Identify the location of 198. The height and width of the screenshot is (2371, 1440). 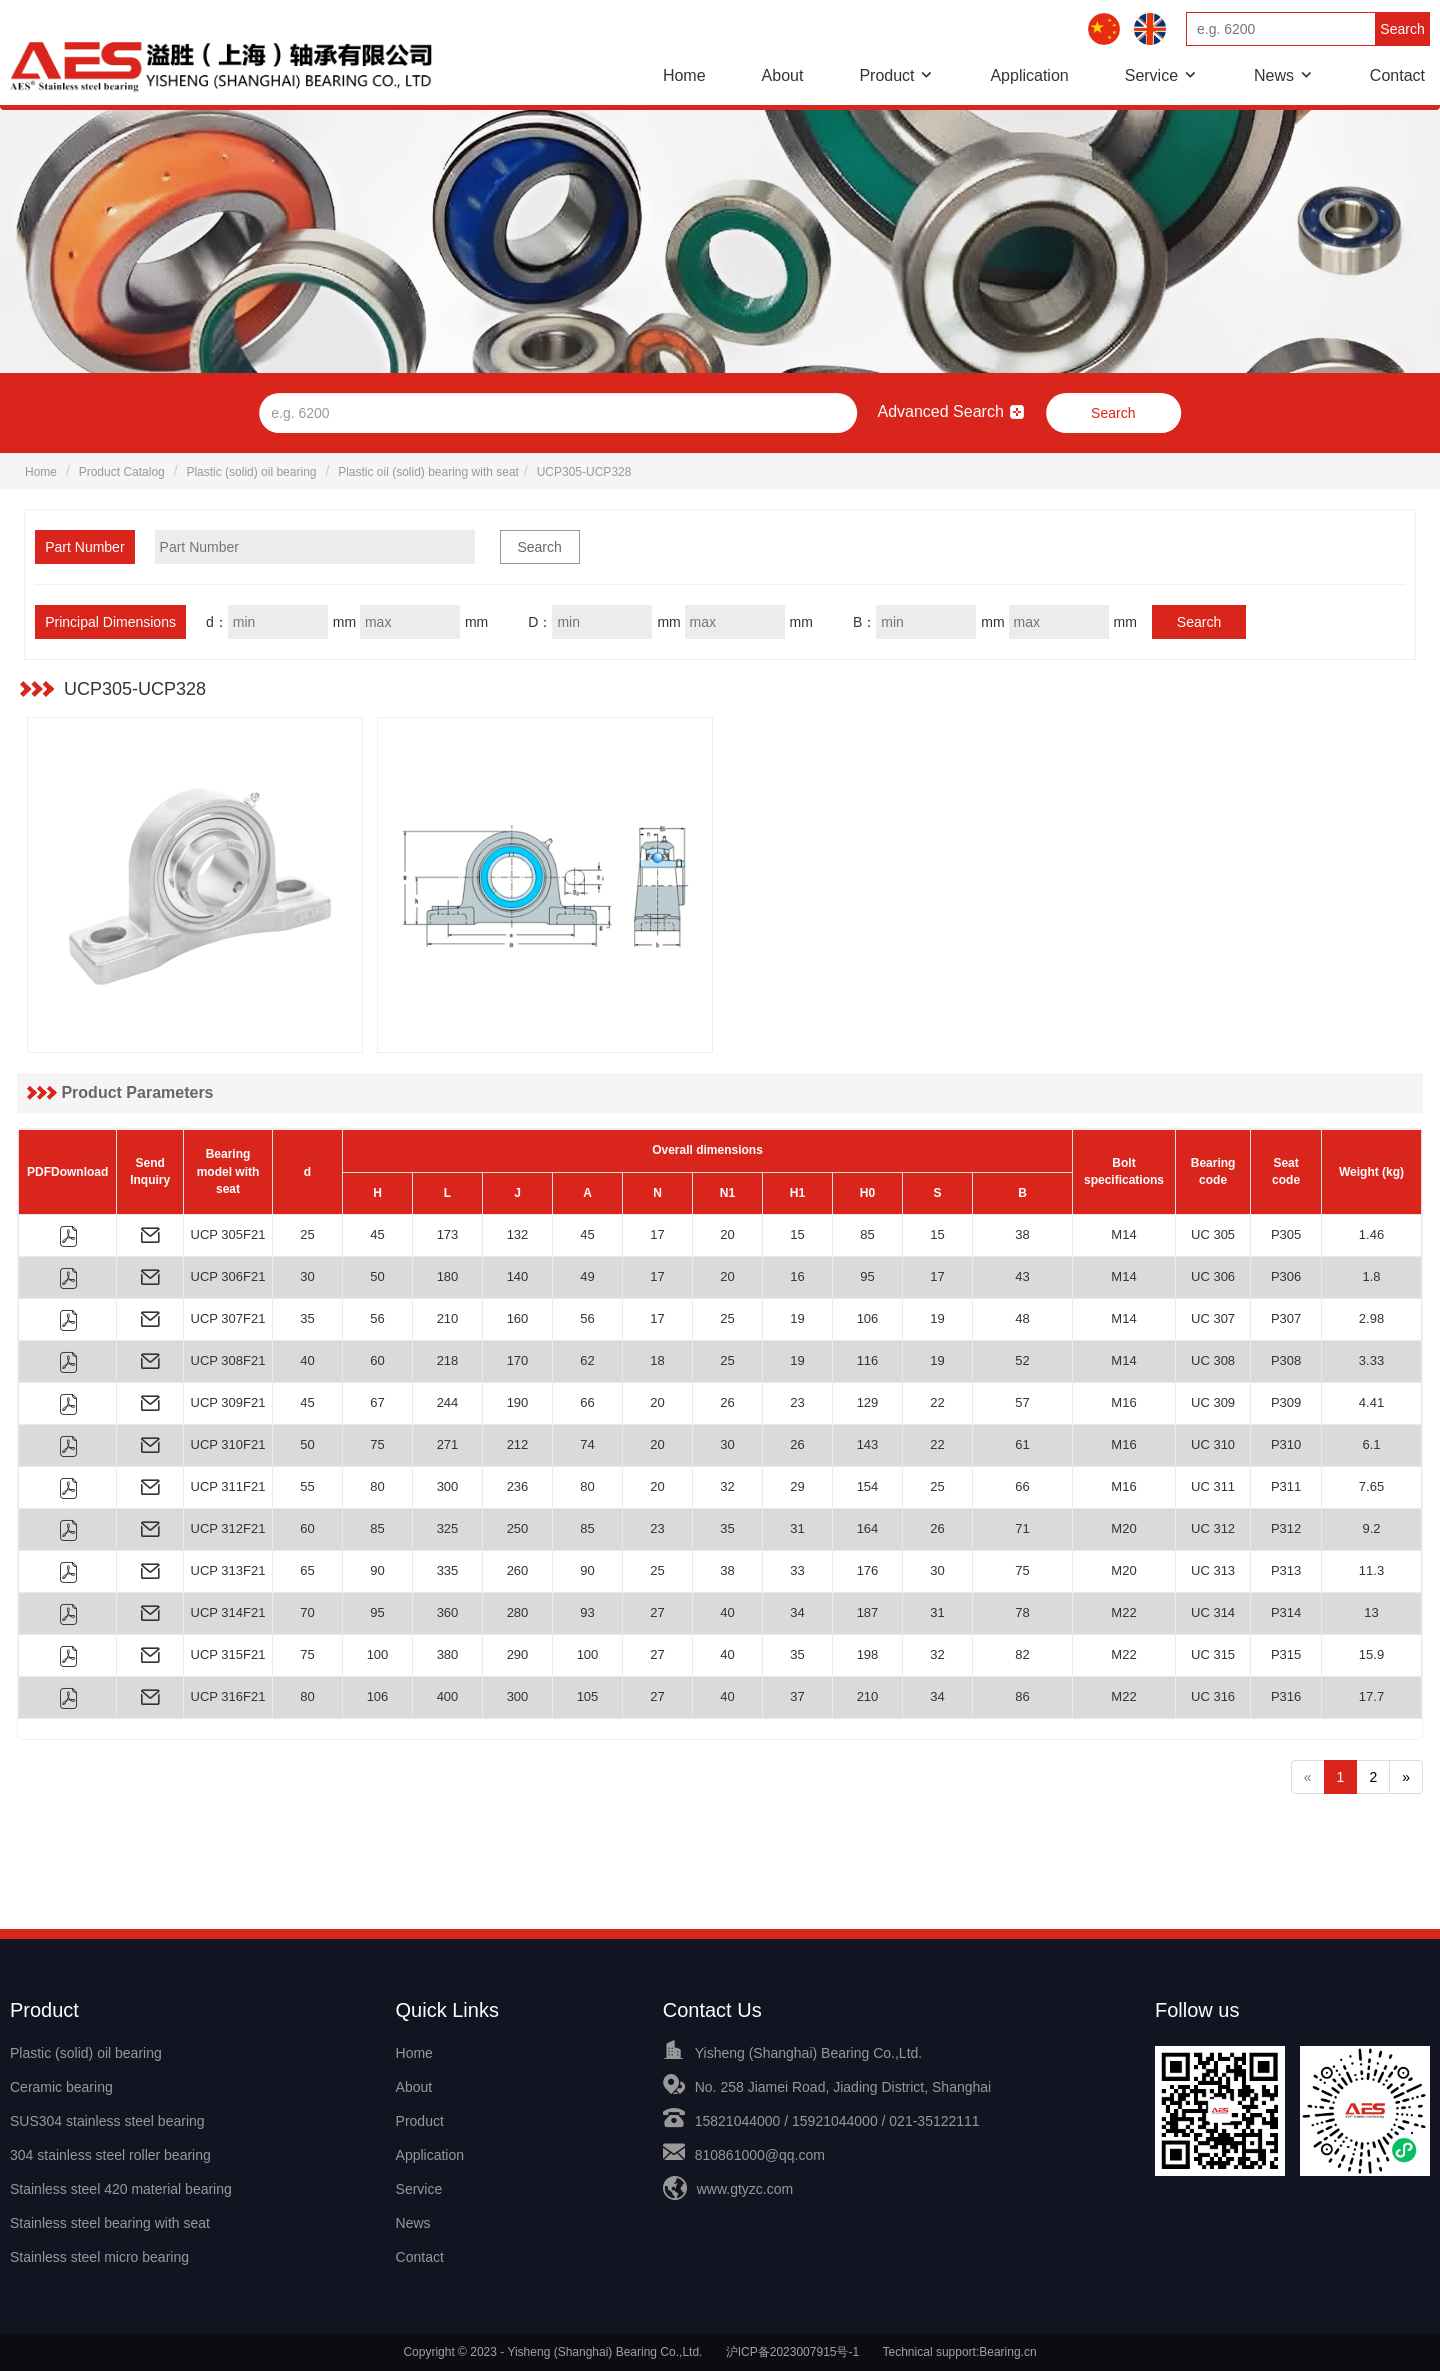
(868, 1654).